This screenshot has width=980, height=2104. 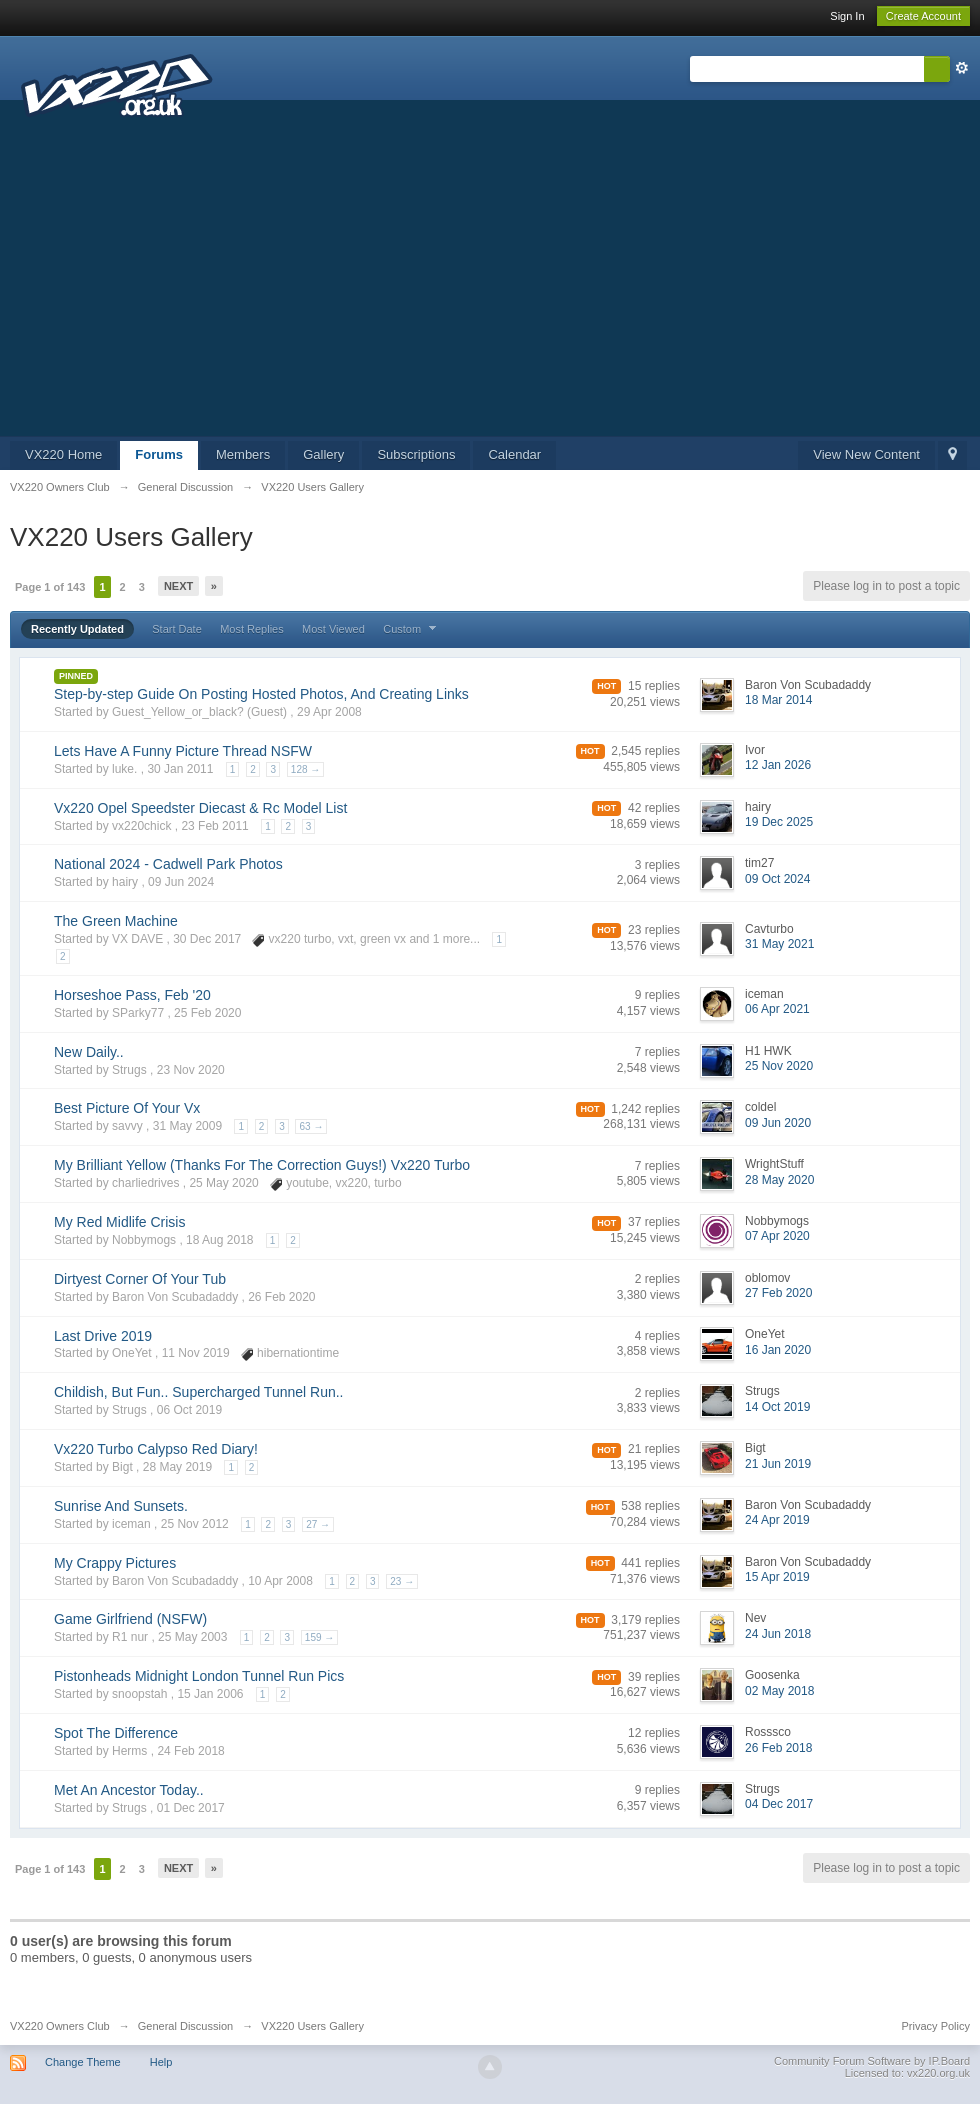 I want to click on 02 May 2018, so click(x=779, y=1691).